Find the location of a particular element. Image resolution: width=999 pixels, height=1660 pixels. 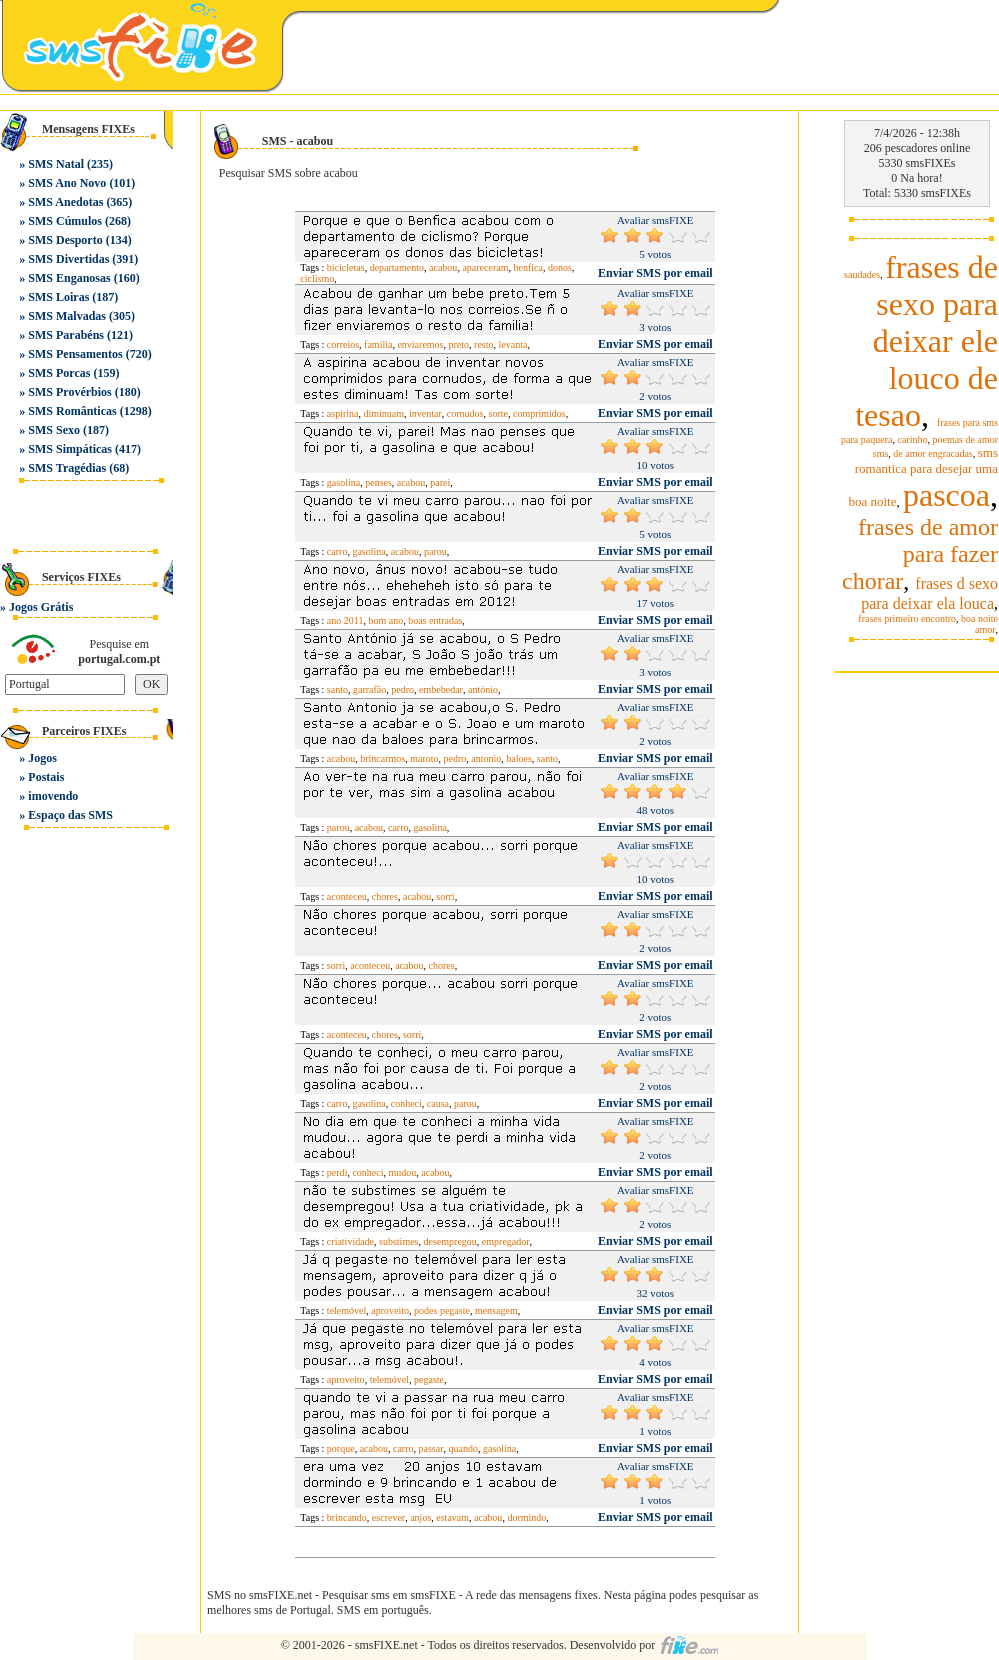

SMS Pensamentos is located at coordinates (75, 354).